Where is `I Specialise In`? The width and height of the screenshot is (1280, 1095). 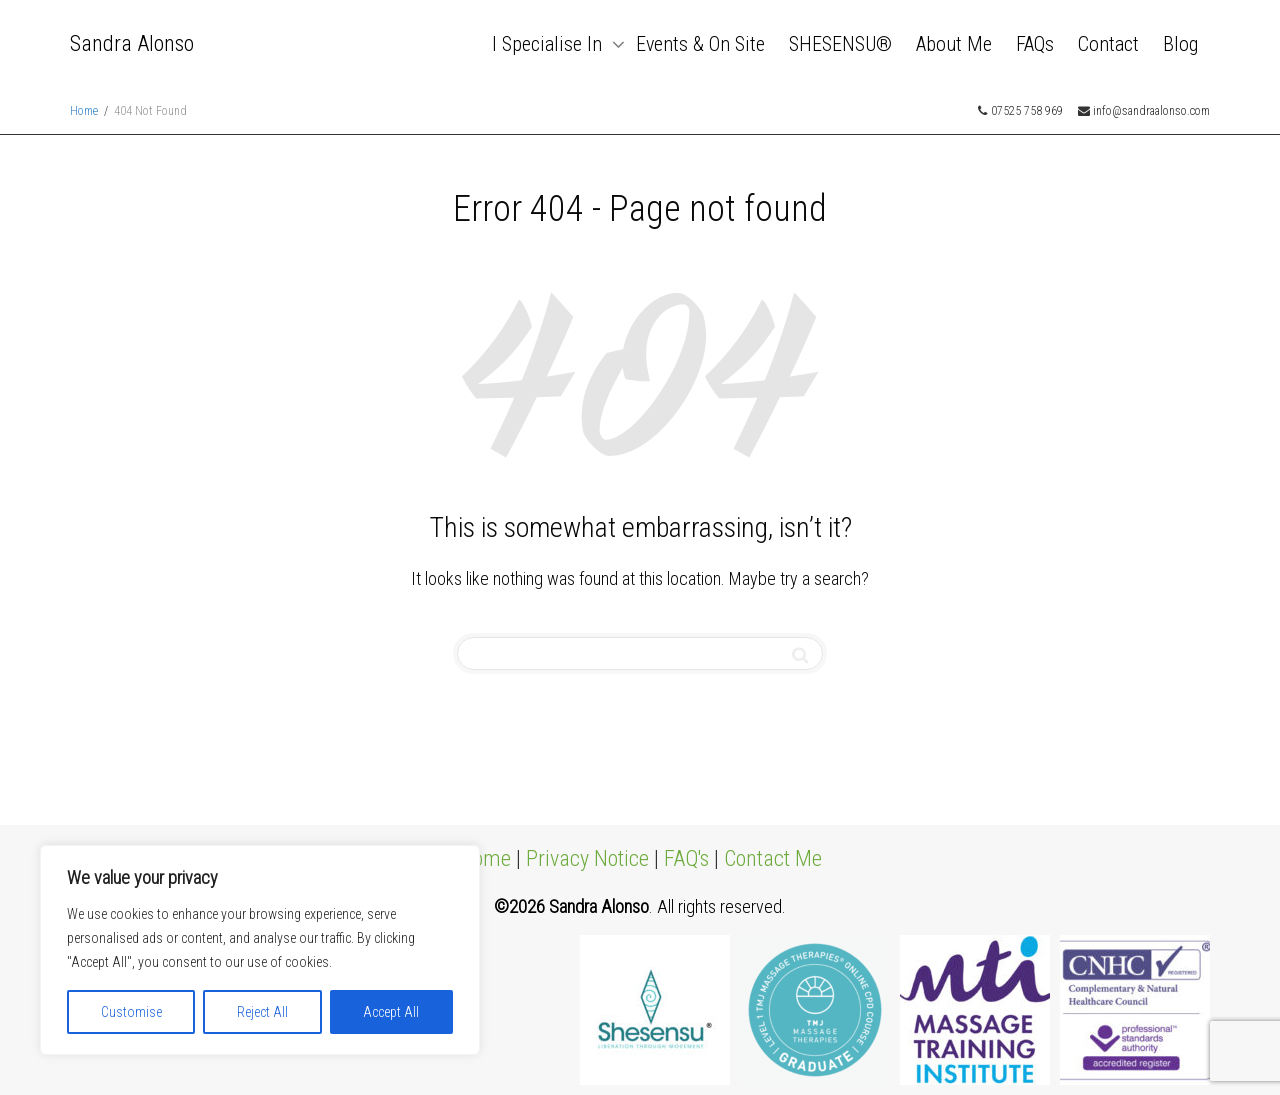
I Specialise In is located at coordinates (549, 44).